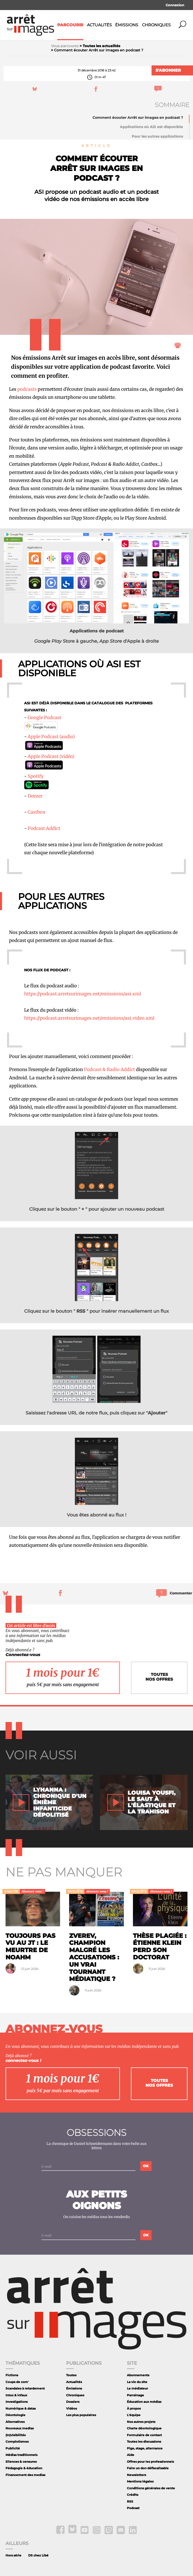 The height and width of the screenshot is (2576, 193). I want to click on Dossiers, so click(72, 2402).